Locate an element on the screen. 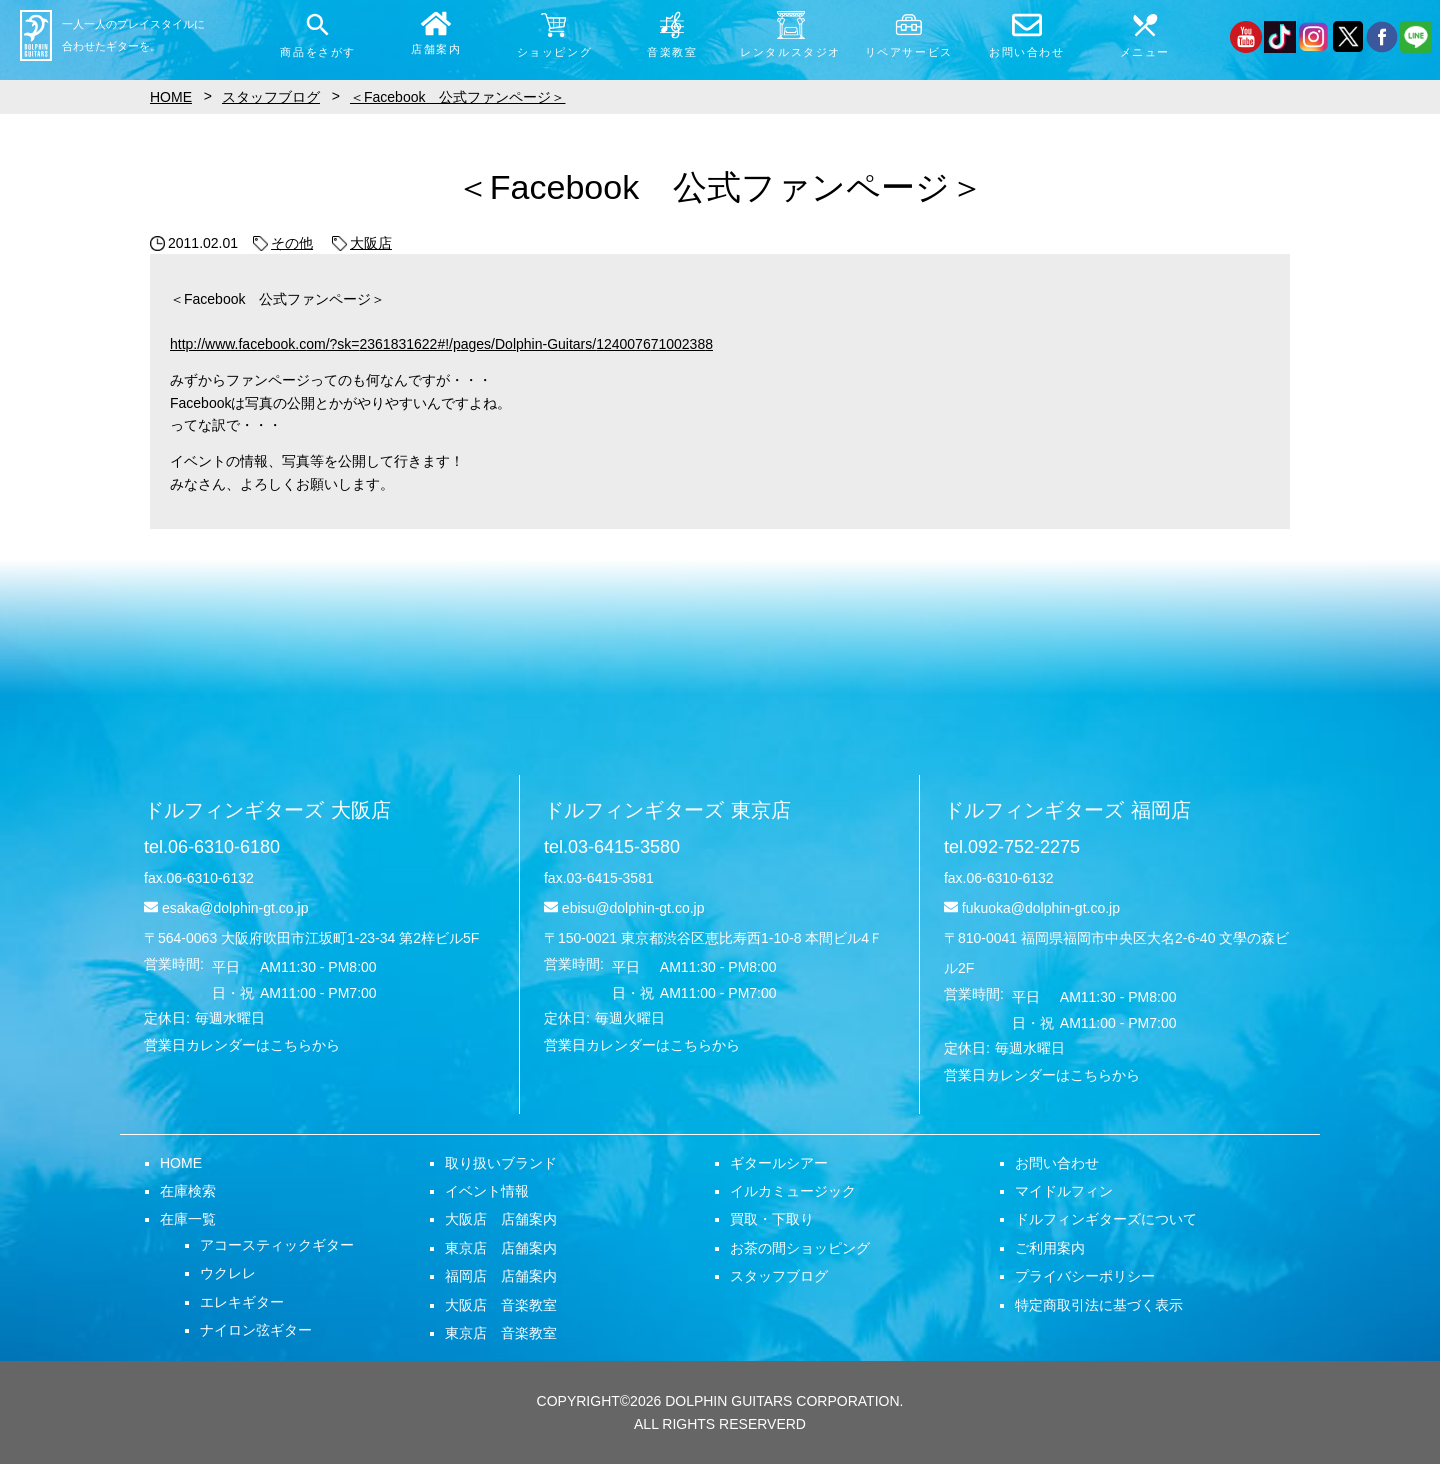 The height and width of the screenshot is (1464, 1440). 大阪店 音楽教室 is located at coordinates (501, 1305).